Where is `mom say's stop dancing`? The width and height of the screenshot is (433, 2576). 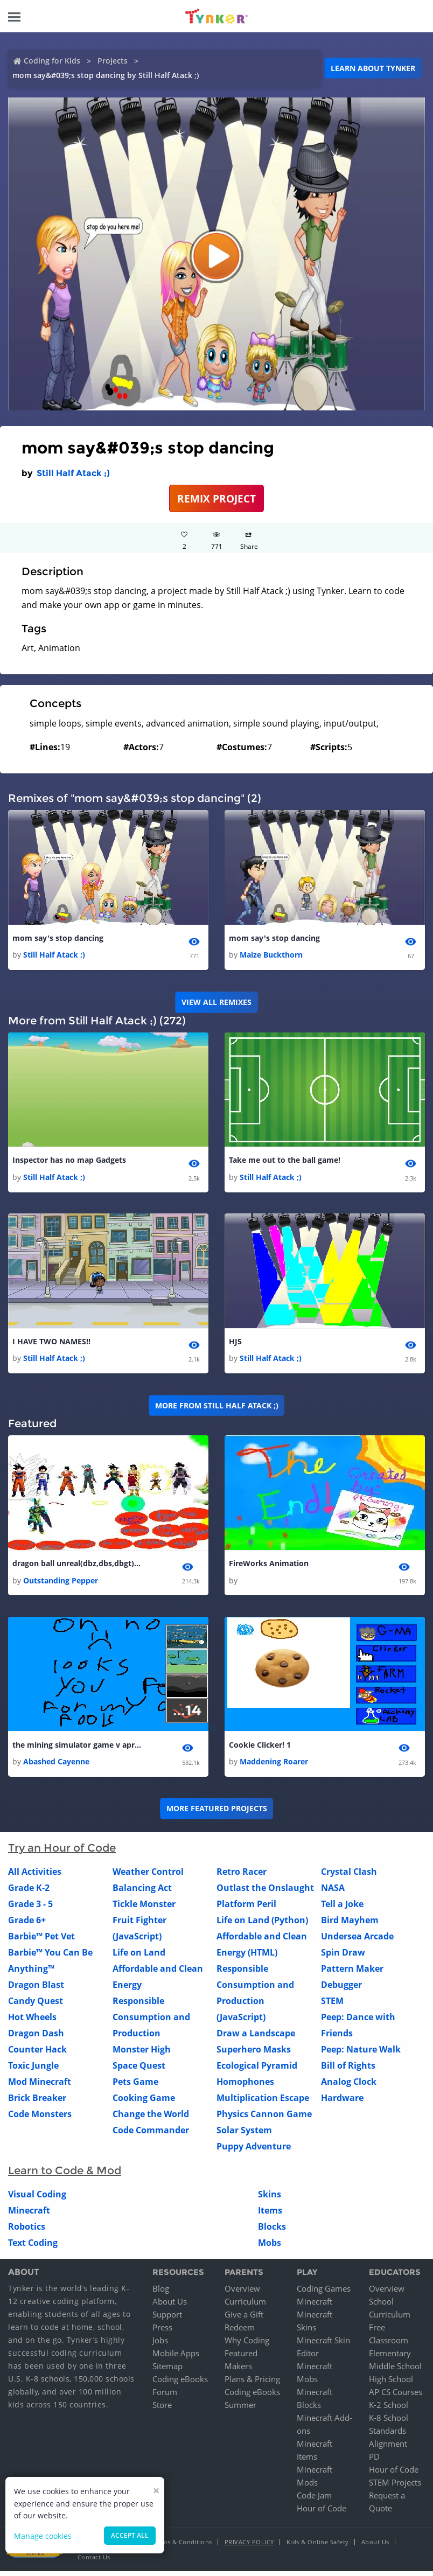 mom say's stop dancing is located at coordinates (57, 938).